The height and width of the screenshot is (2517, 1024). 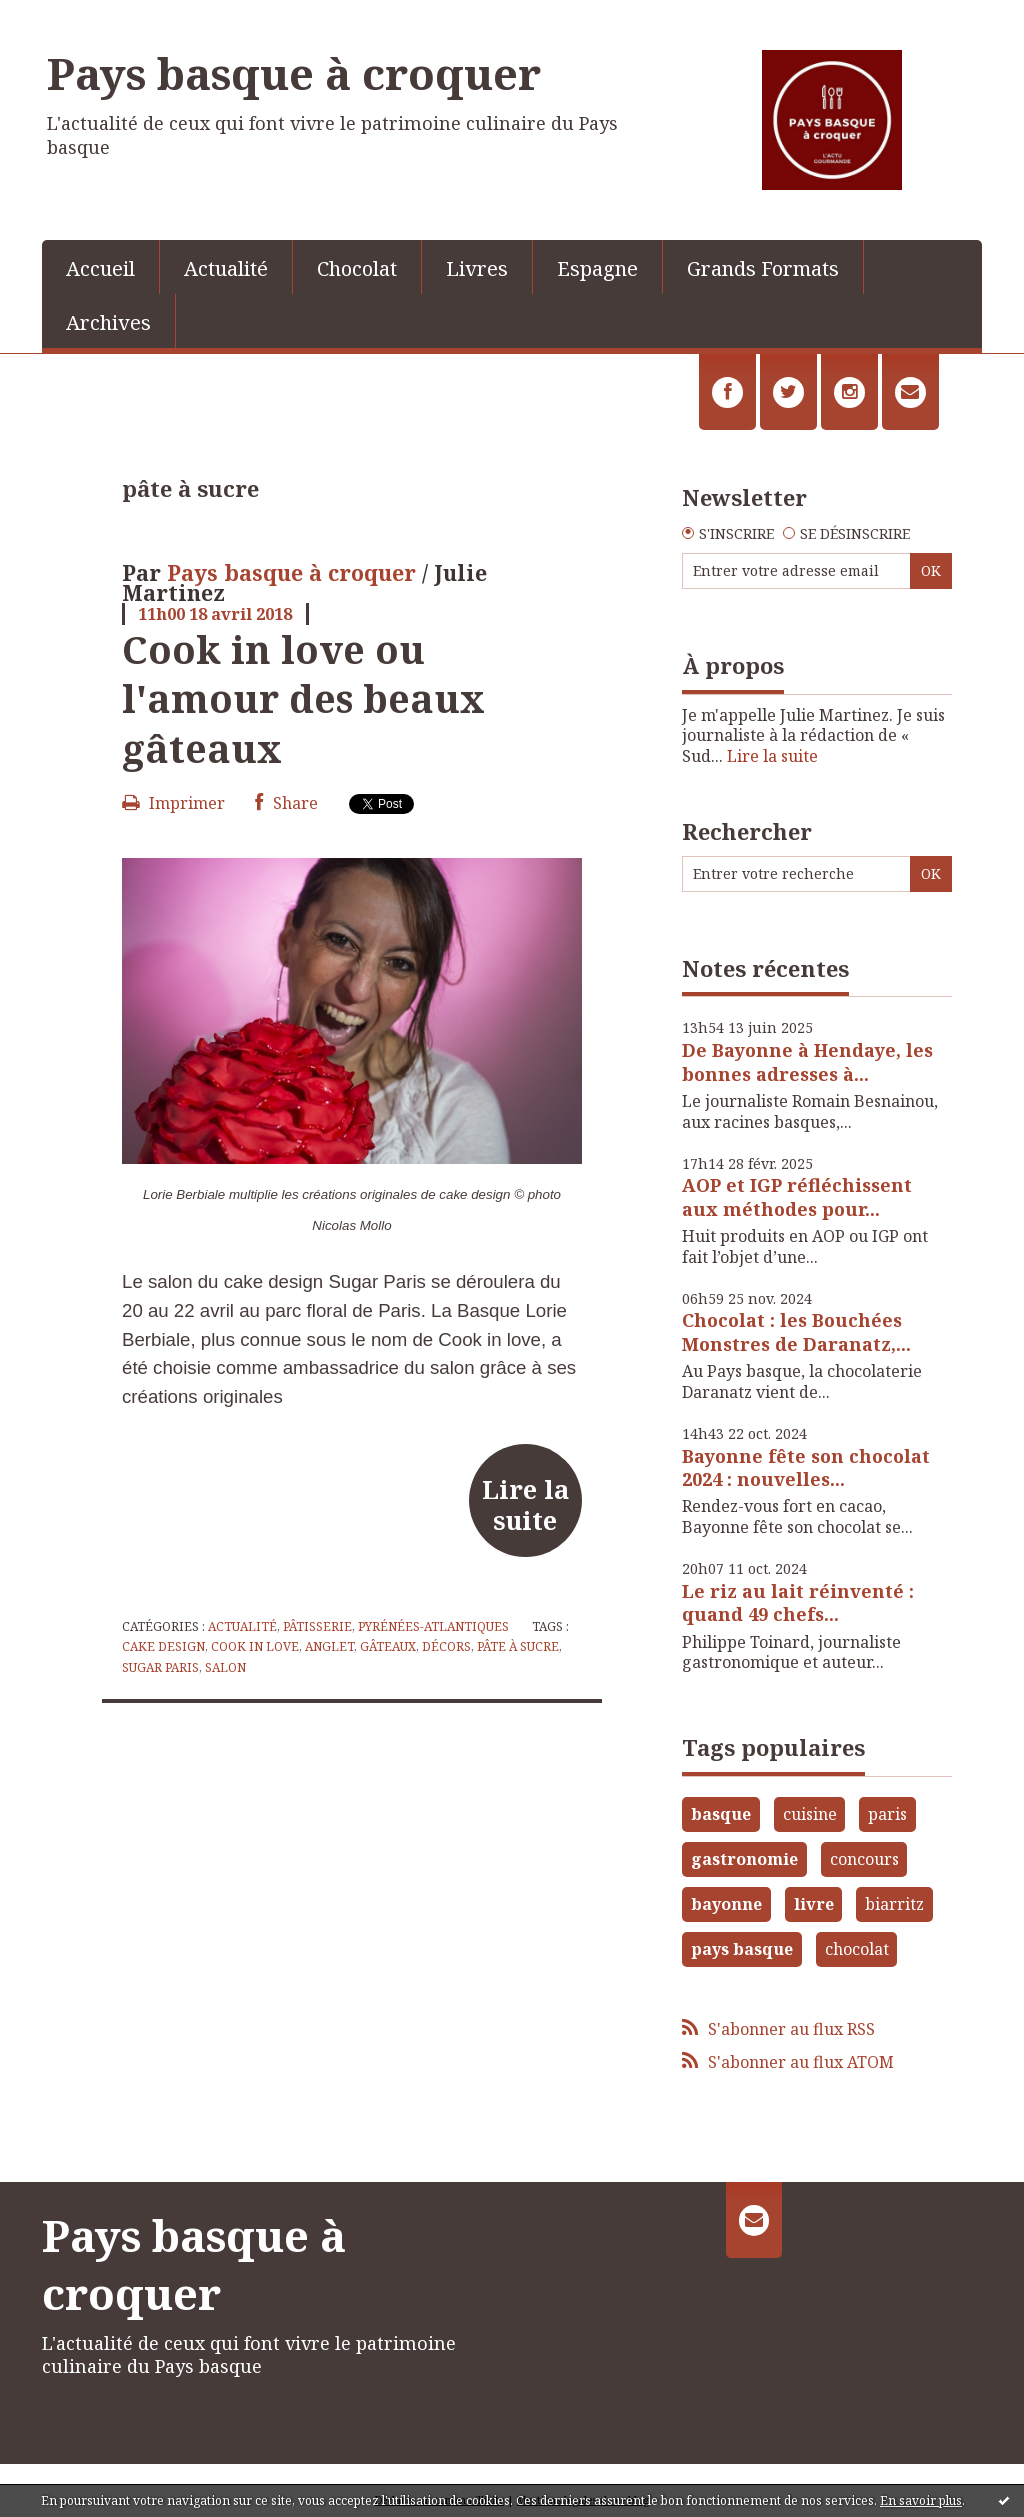 What do you see at coordinates (597, 268) in the screenshot?
I see `Espagne` at bounding box center [597, 268].